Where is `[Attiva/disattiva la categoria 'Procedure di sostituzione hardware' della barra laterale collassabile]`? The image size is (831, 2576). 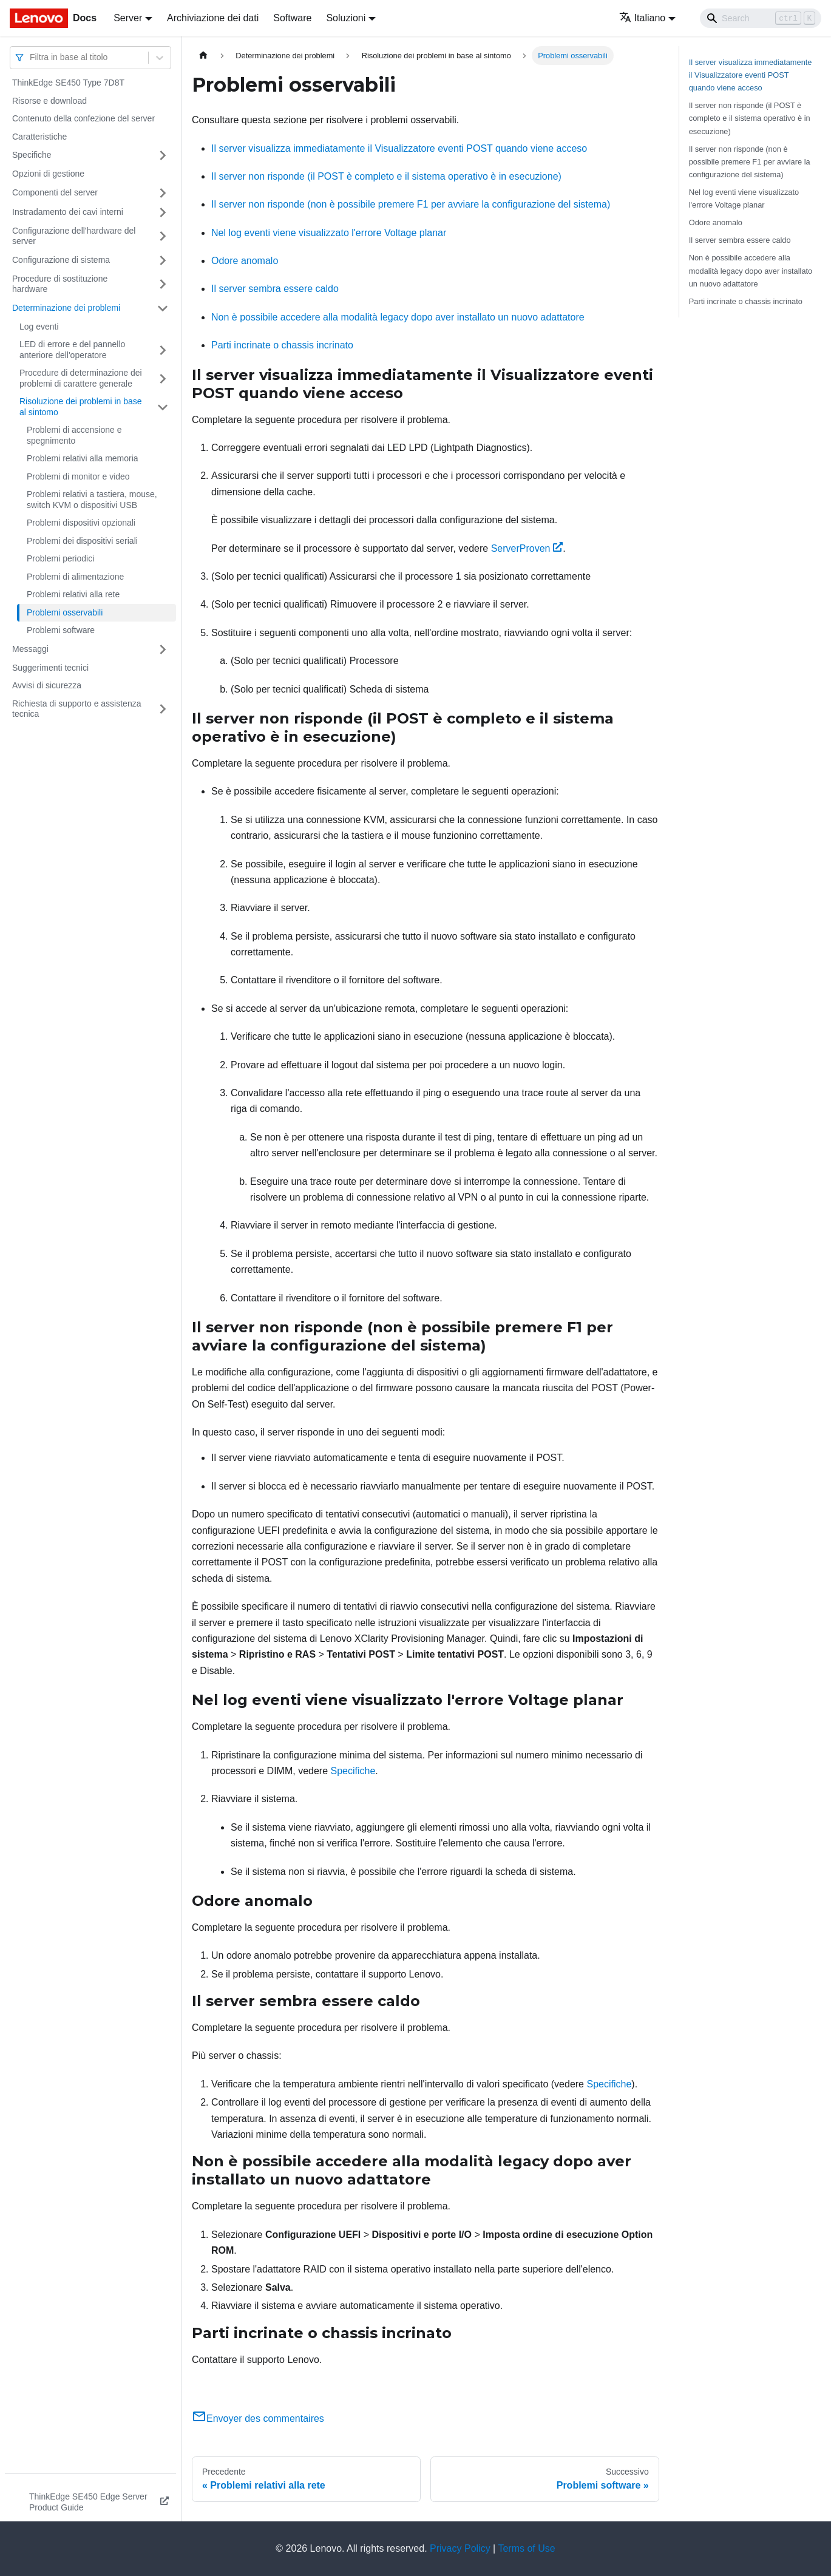
[Attiva/disattiva la categoria 'Procedure di sostituzione hardware' della barra laterale collassabile] is located at coordinates (162, 284).